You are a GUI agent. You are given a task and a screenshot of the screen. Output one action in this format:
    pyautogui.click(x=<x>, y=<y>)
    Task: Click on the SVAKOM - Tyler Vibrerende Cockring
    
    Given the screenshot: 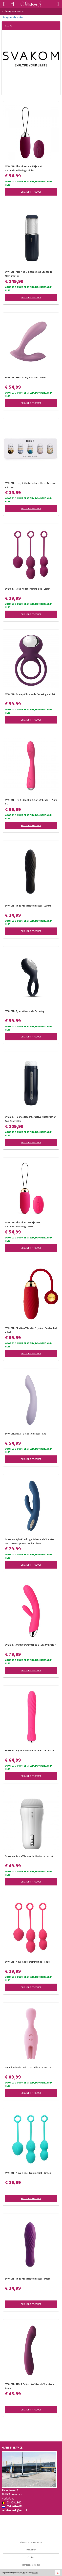 What is the action you would take?
    pyautogui.click(x=24, y=1011)
    